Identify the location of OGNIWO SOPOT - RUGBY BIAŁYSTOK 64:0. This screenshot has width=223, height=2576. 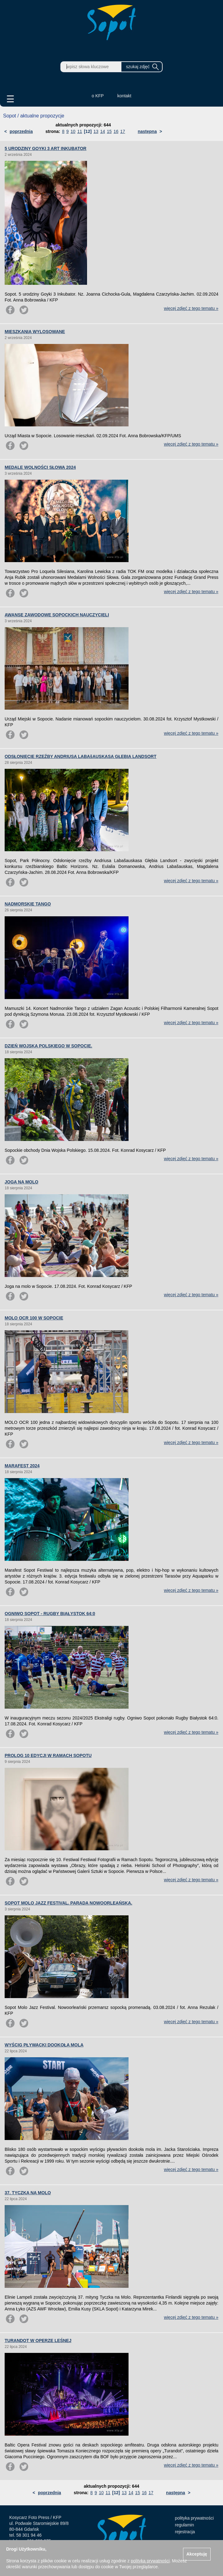
(50, 1613).